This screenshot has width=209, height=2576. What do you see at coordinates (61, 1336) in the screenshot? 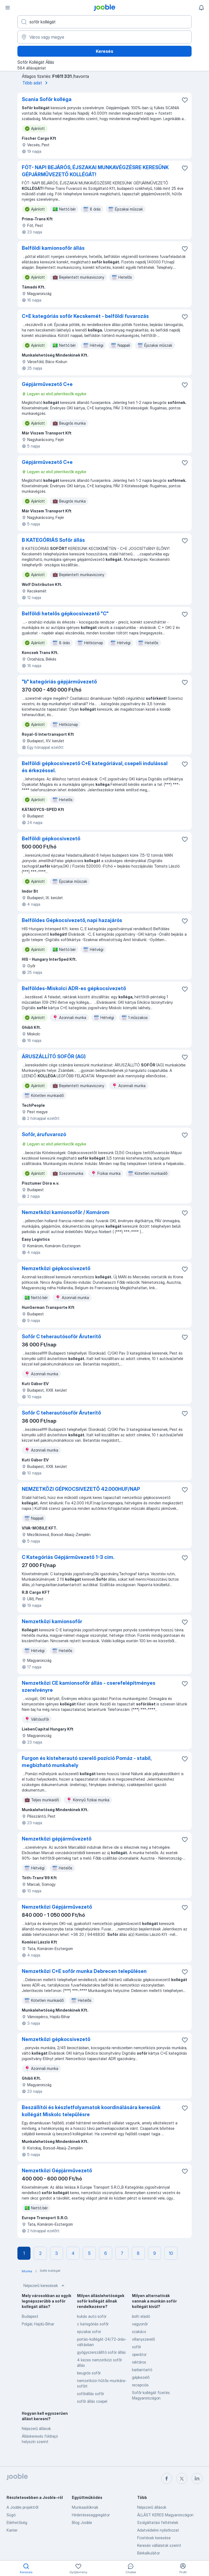
I see `Sofőr C teherautósoför Áruterítő` at bounding box center [61, 1336].